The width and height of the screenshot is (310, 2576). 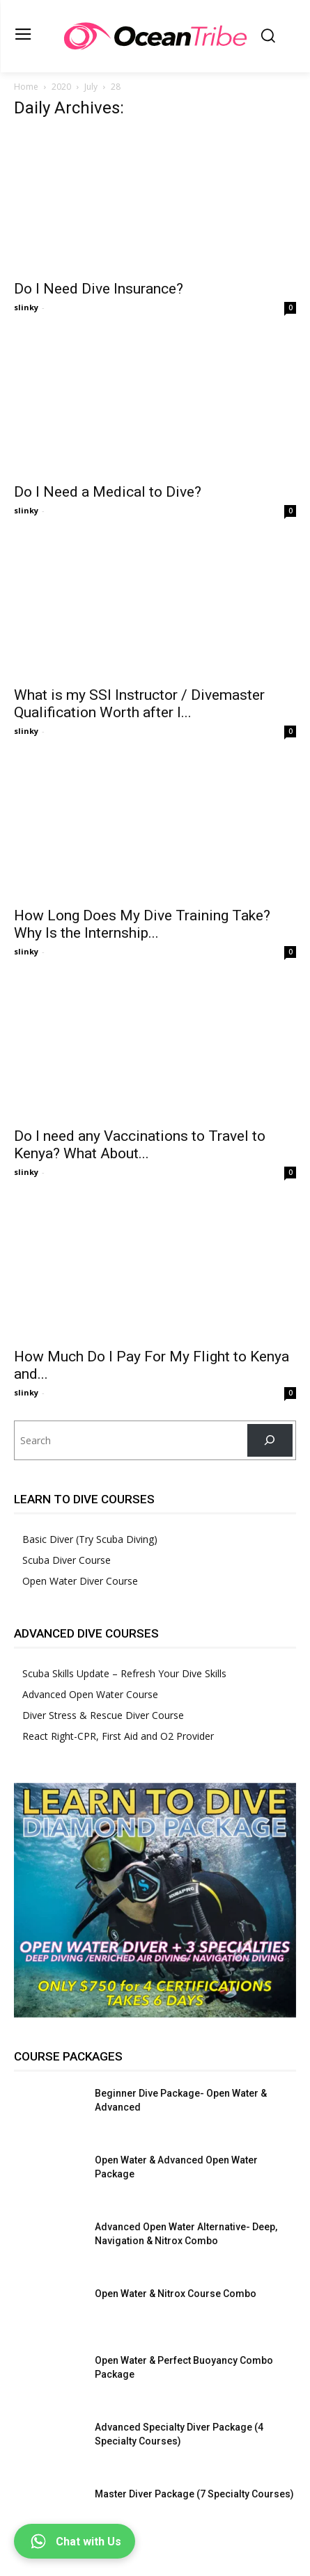 What do you see at coordinates (142, 924) in the screenshot?
I see `How Long Does My Dive Training Take? Why Is the Internship...` at bounding box center [142, 924].